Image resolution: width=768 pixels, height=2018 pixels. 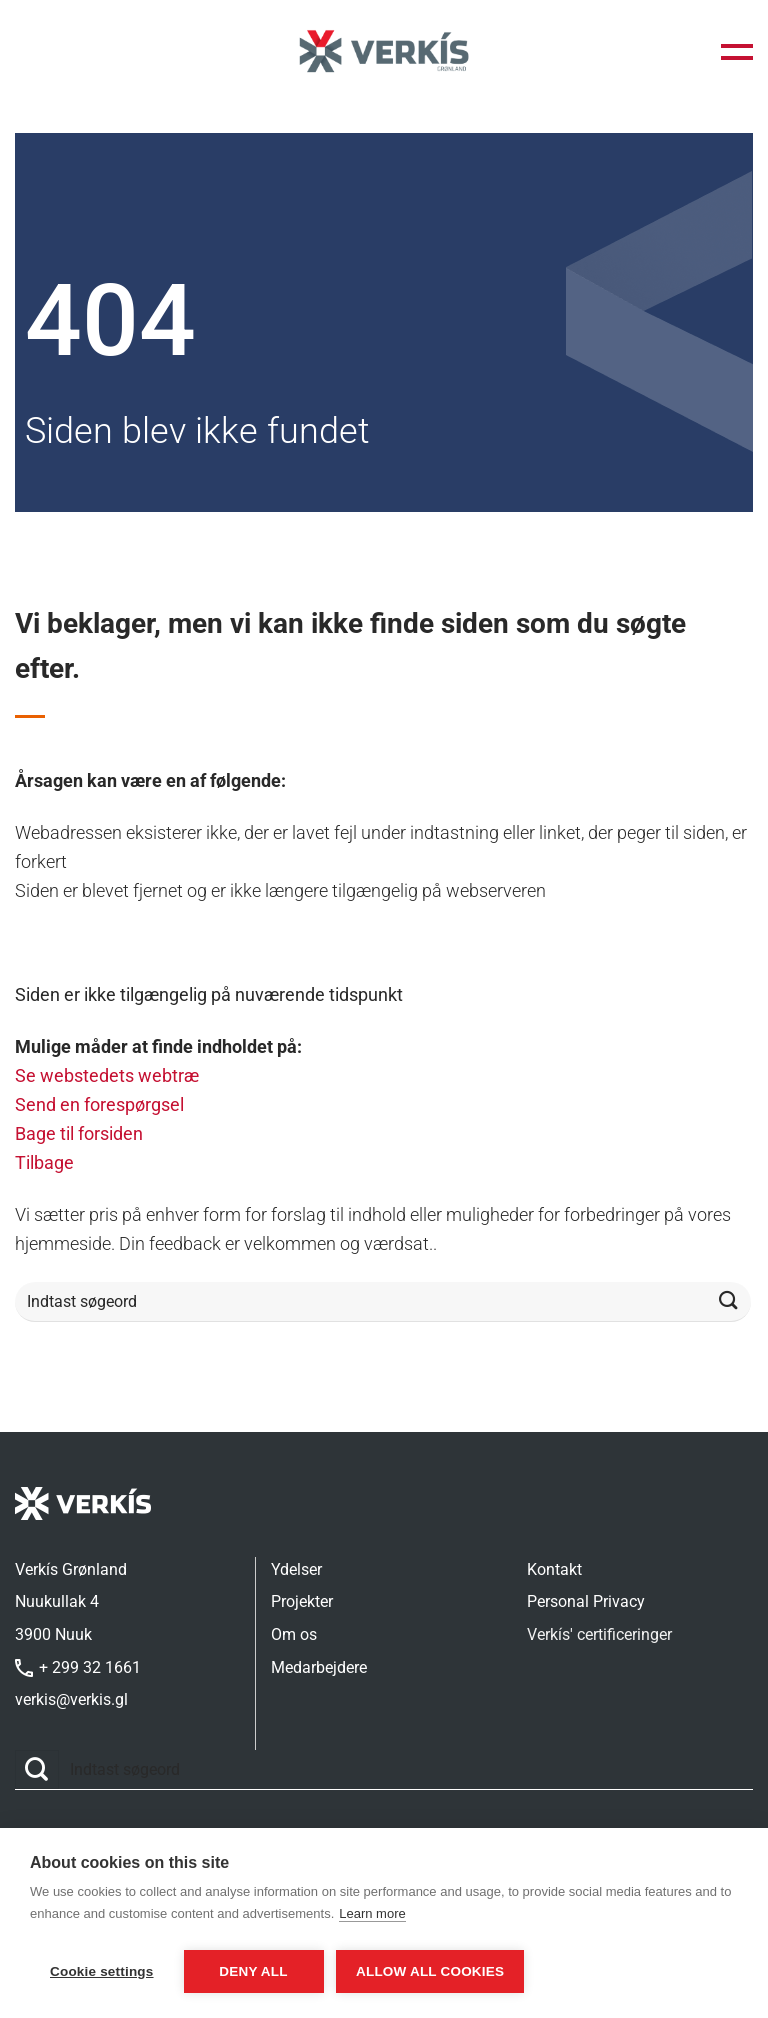 What do you see at coordinates (302, 1601) in the screenshot?
I see `Projekter` at bounding box center [302, 1601].